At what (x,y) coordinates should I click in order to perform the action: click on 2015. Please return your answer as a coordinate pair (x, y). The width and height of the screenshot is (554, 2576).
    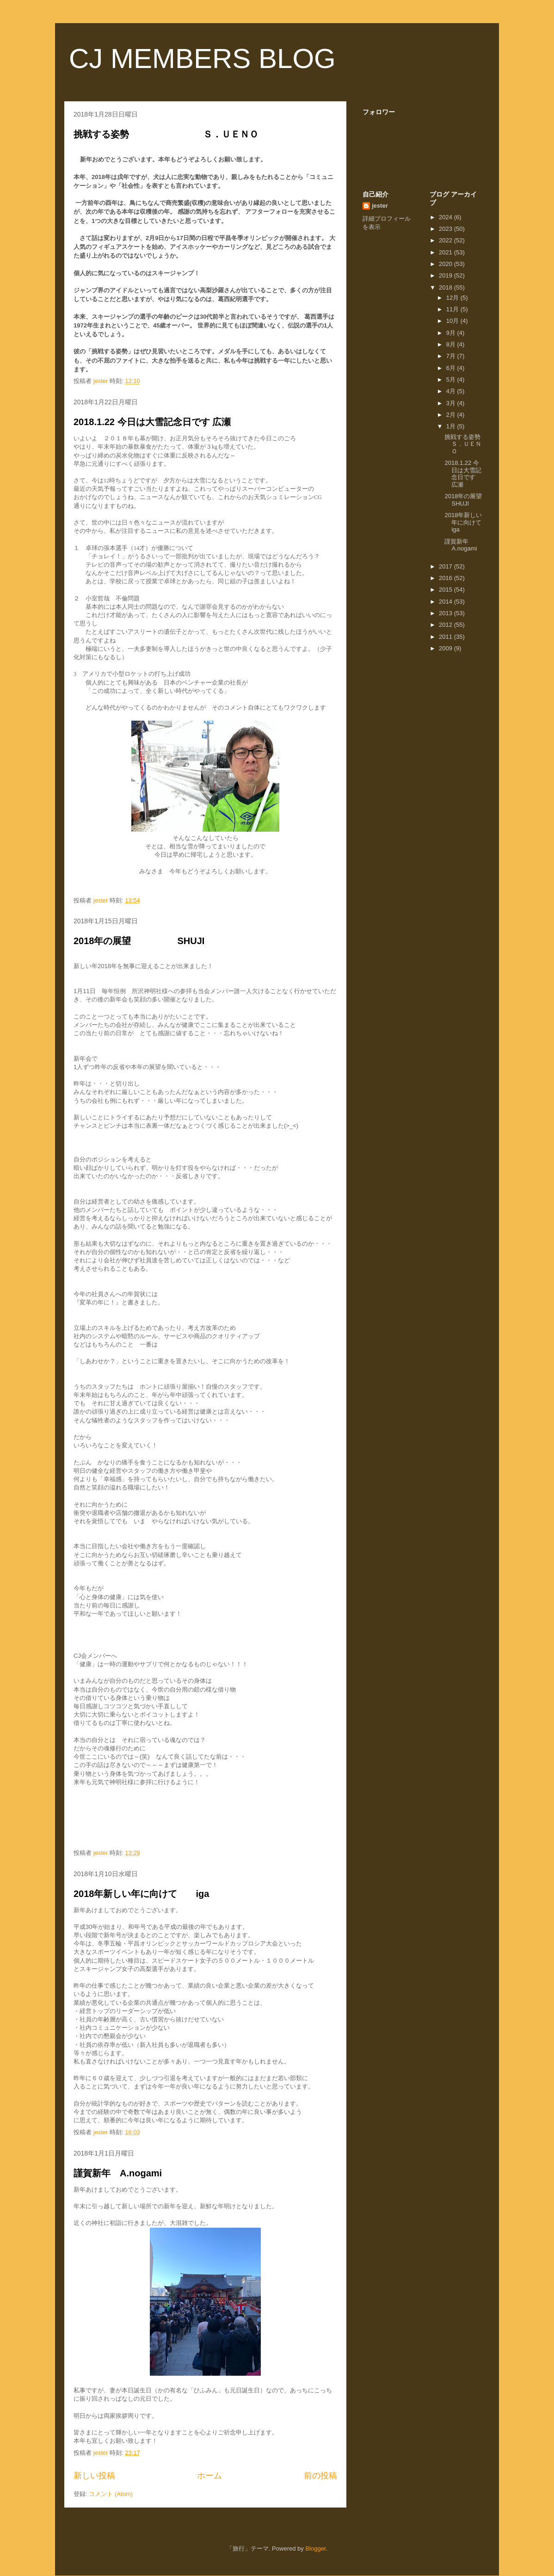
    Looking at the image, I should click on (446, 589).